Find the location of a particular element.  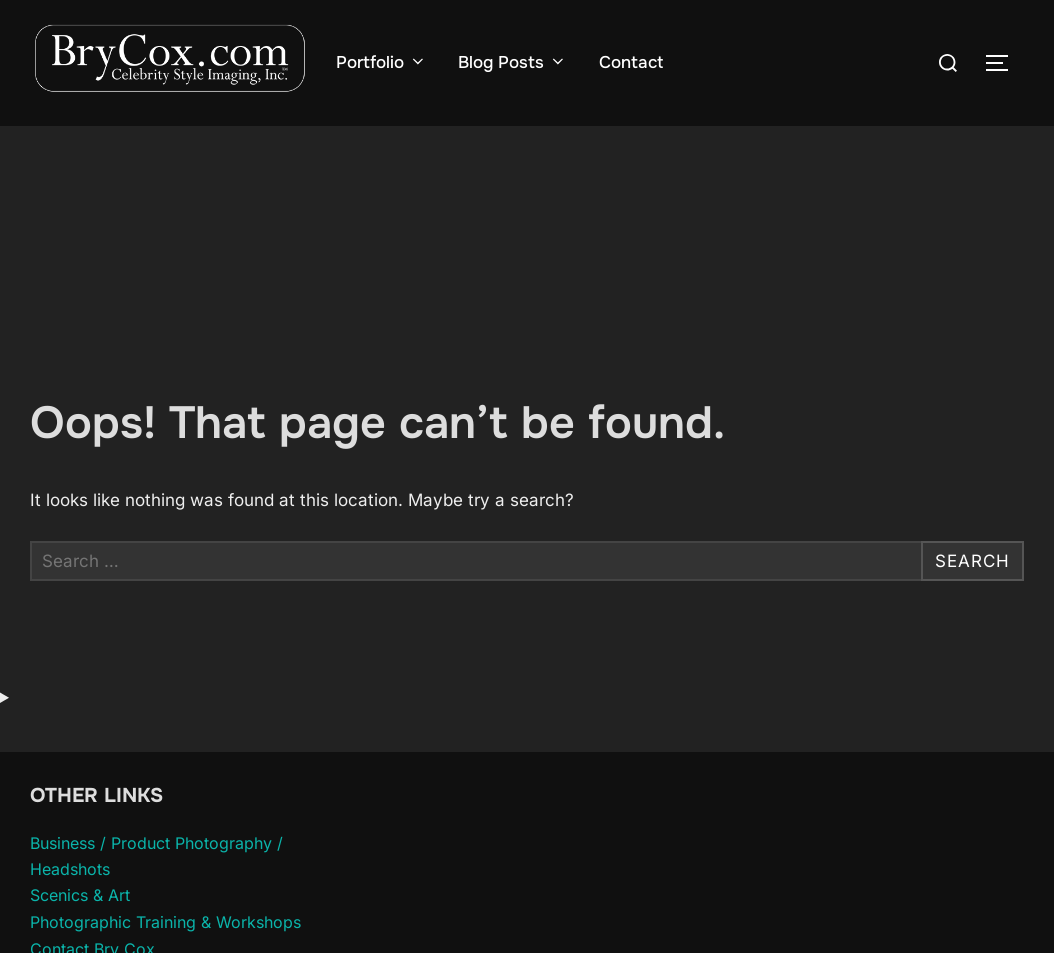

Scenics & Art is located at coordinates (80, 895).